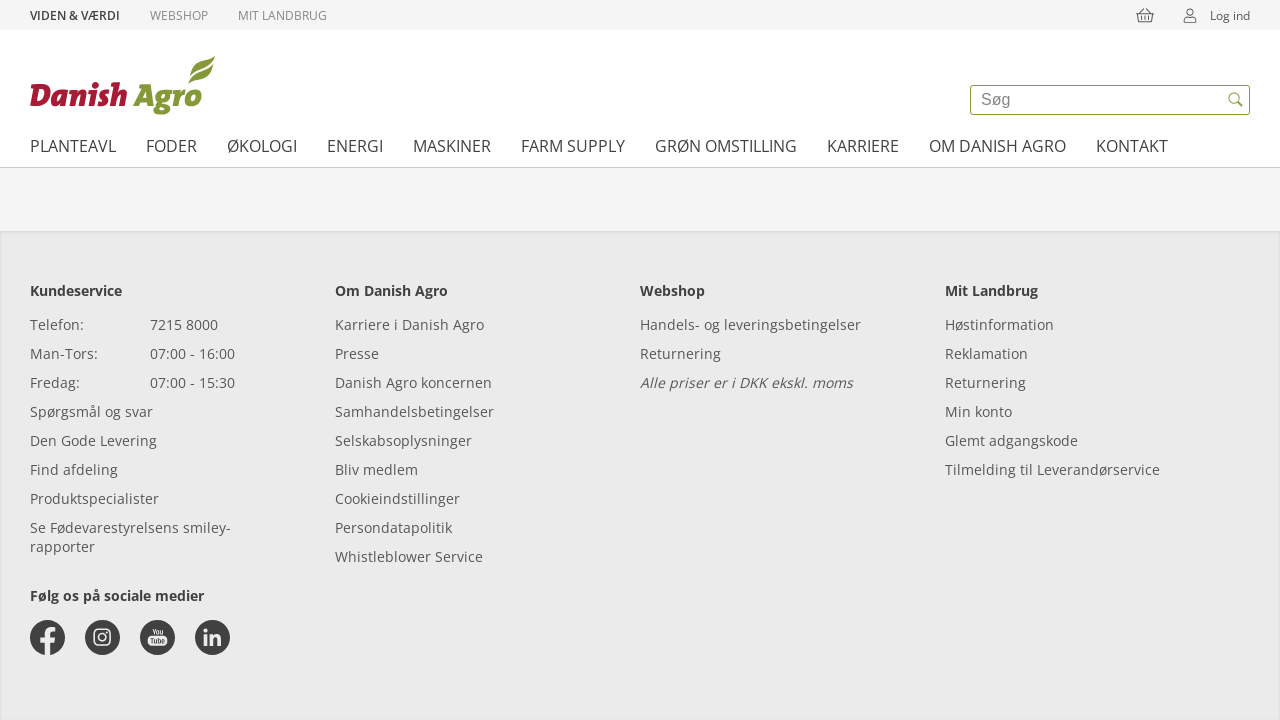  I want to click on 7215 8000, so click(184, 324).